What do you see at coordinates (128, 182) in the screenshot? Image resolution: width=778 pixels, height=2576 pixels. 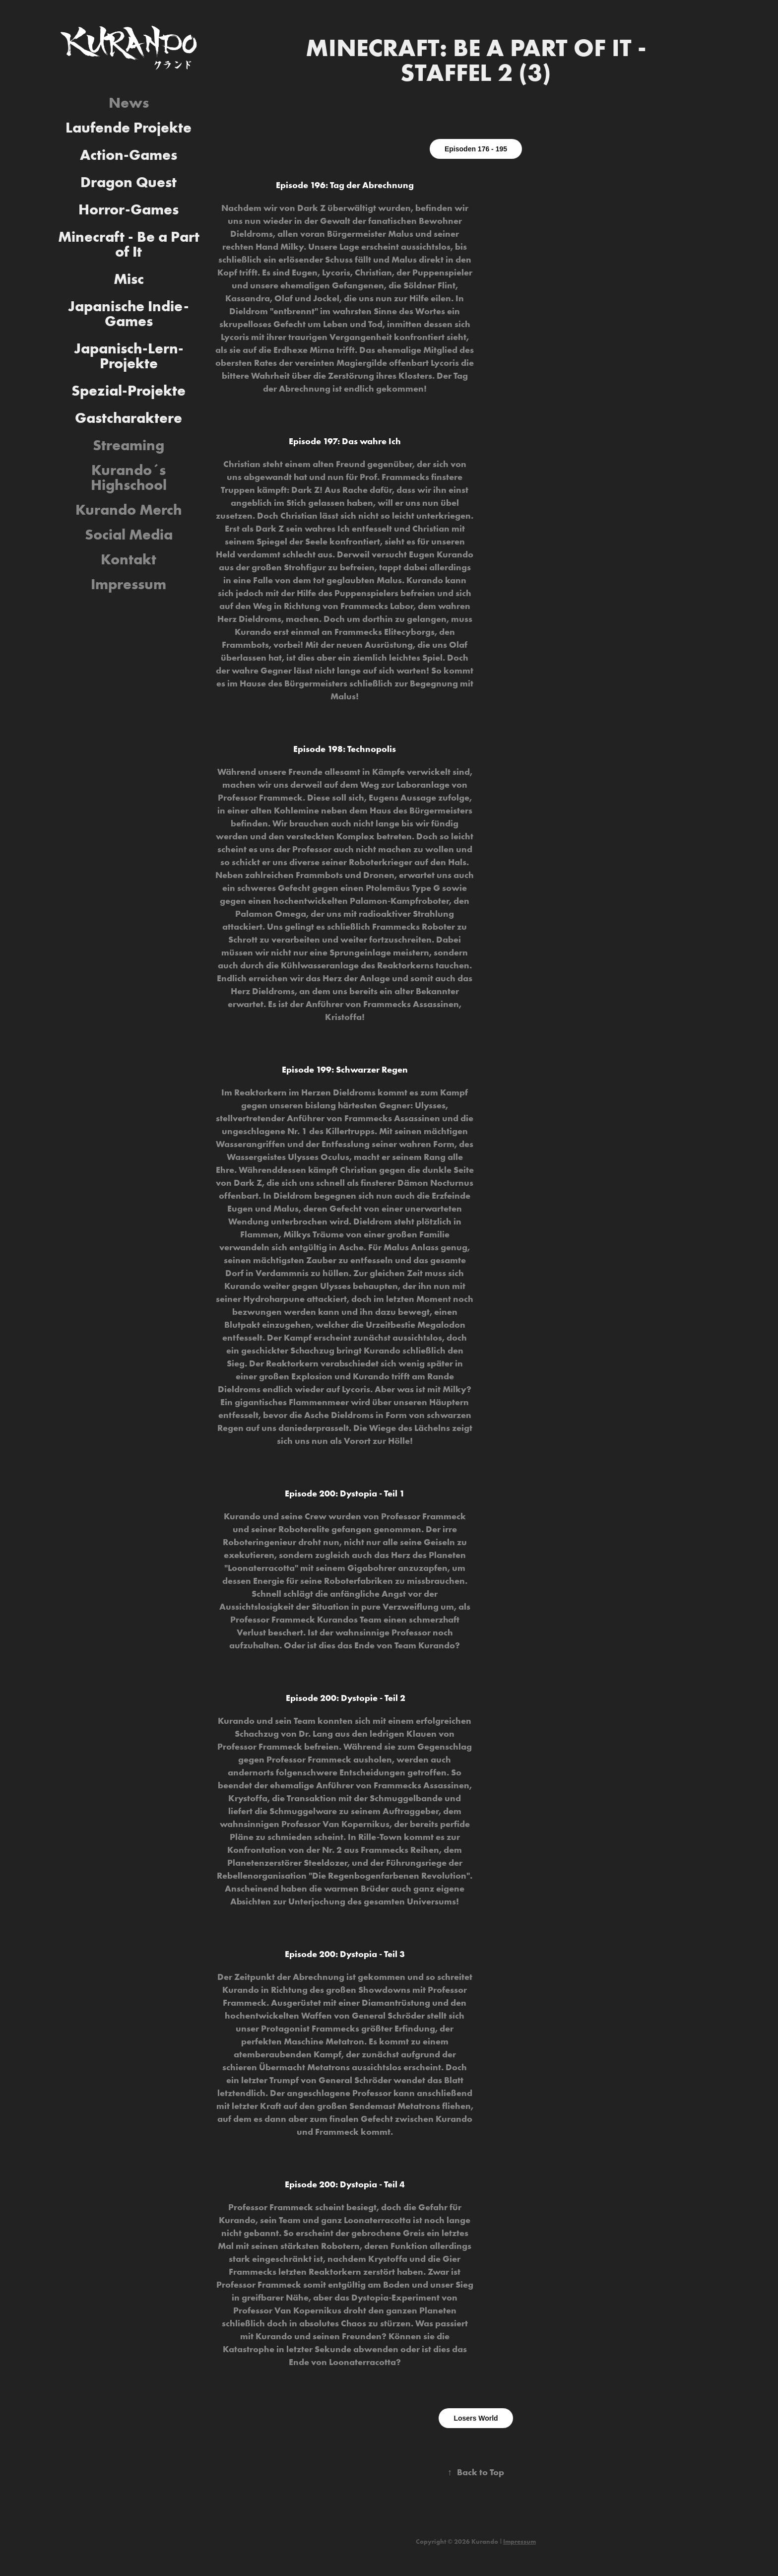 I see `Dragon Quest` at bounding box center [128, 182].